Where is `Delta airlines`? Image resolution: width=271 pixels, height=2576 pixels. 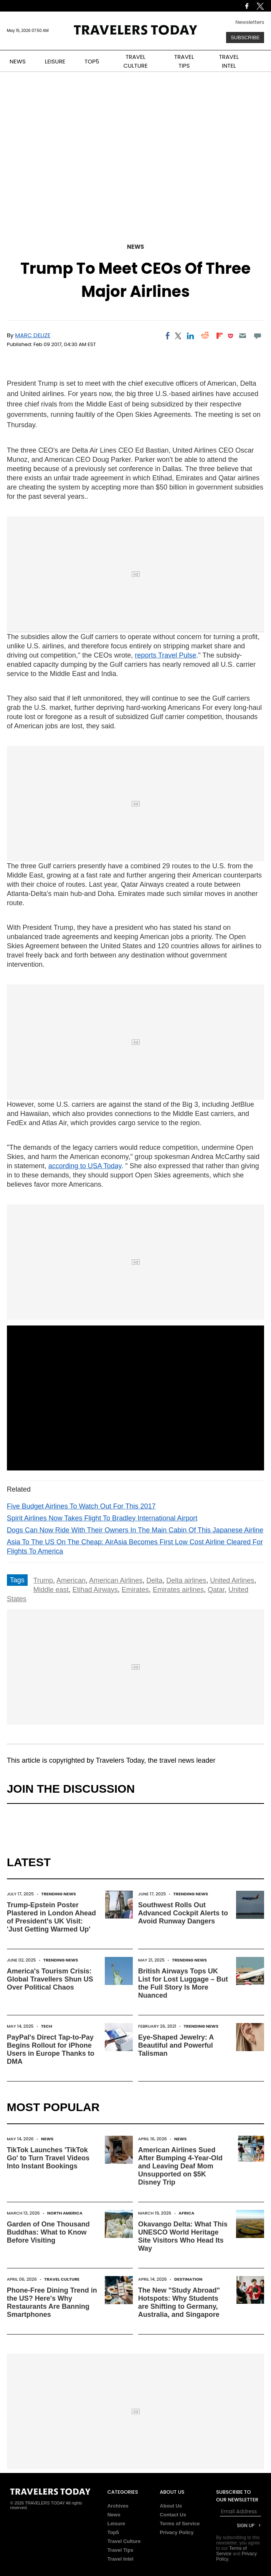
Delta airlines is located at coordinates (186, 1580).